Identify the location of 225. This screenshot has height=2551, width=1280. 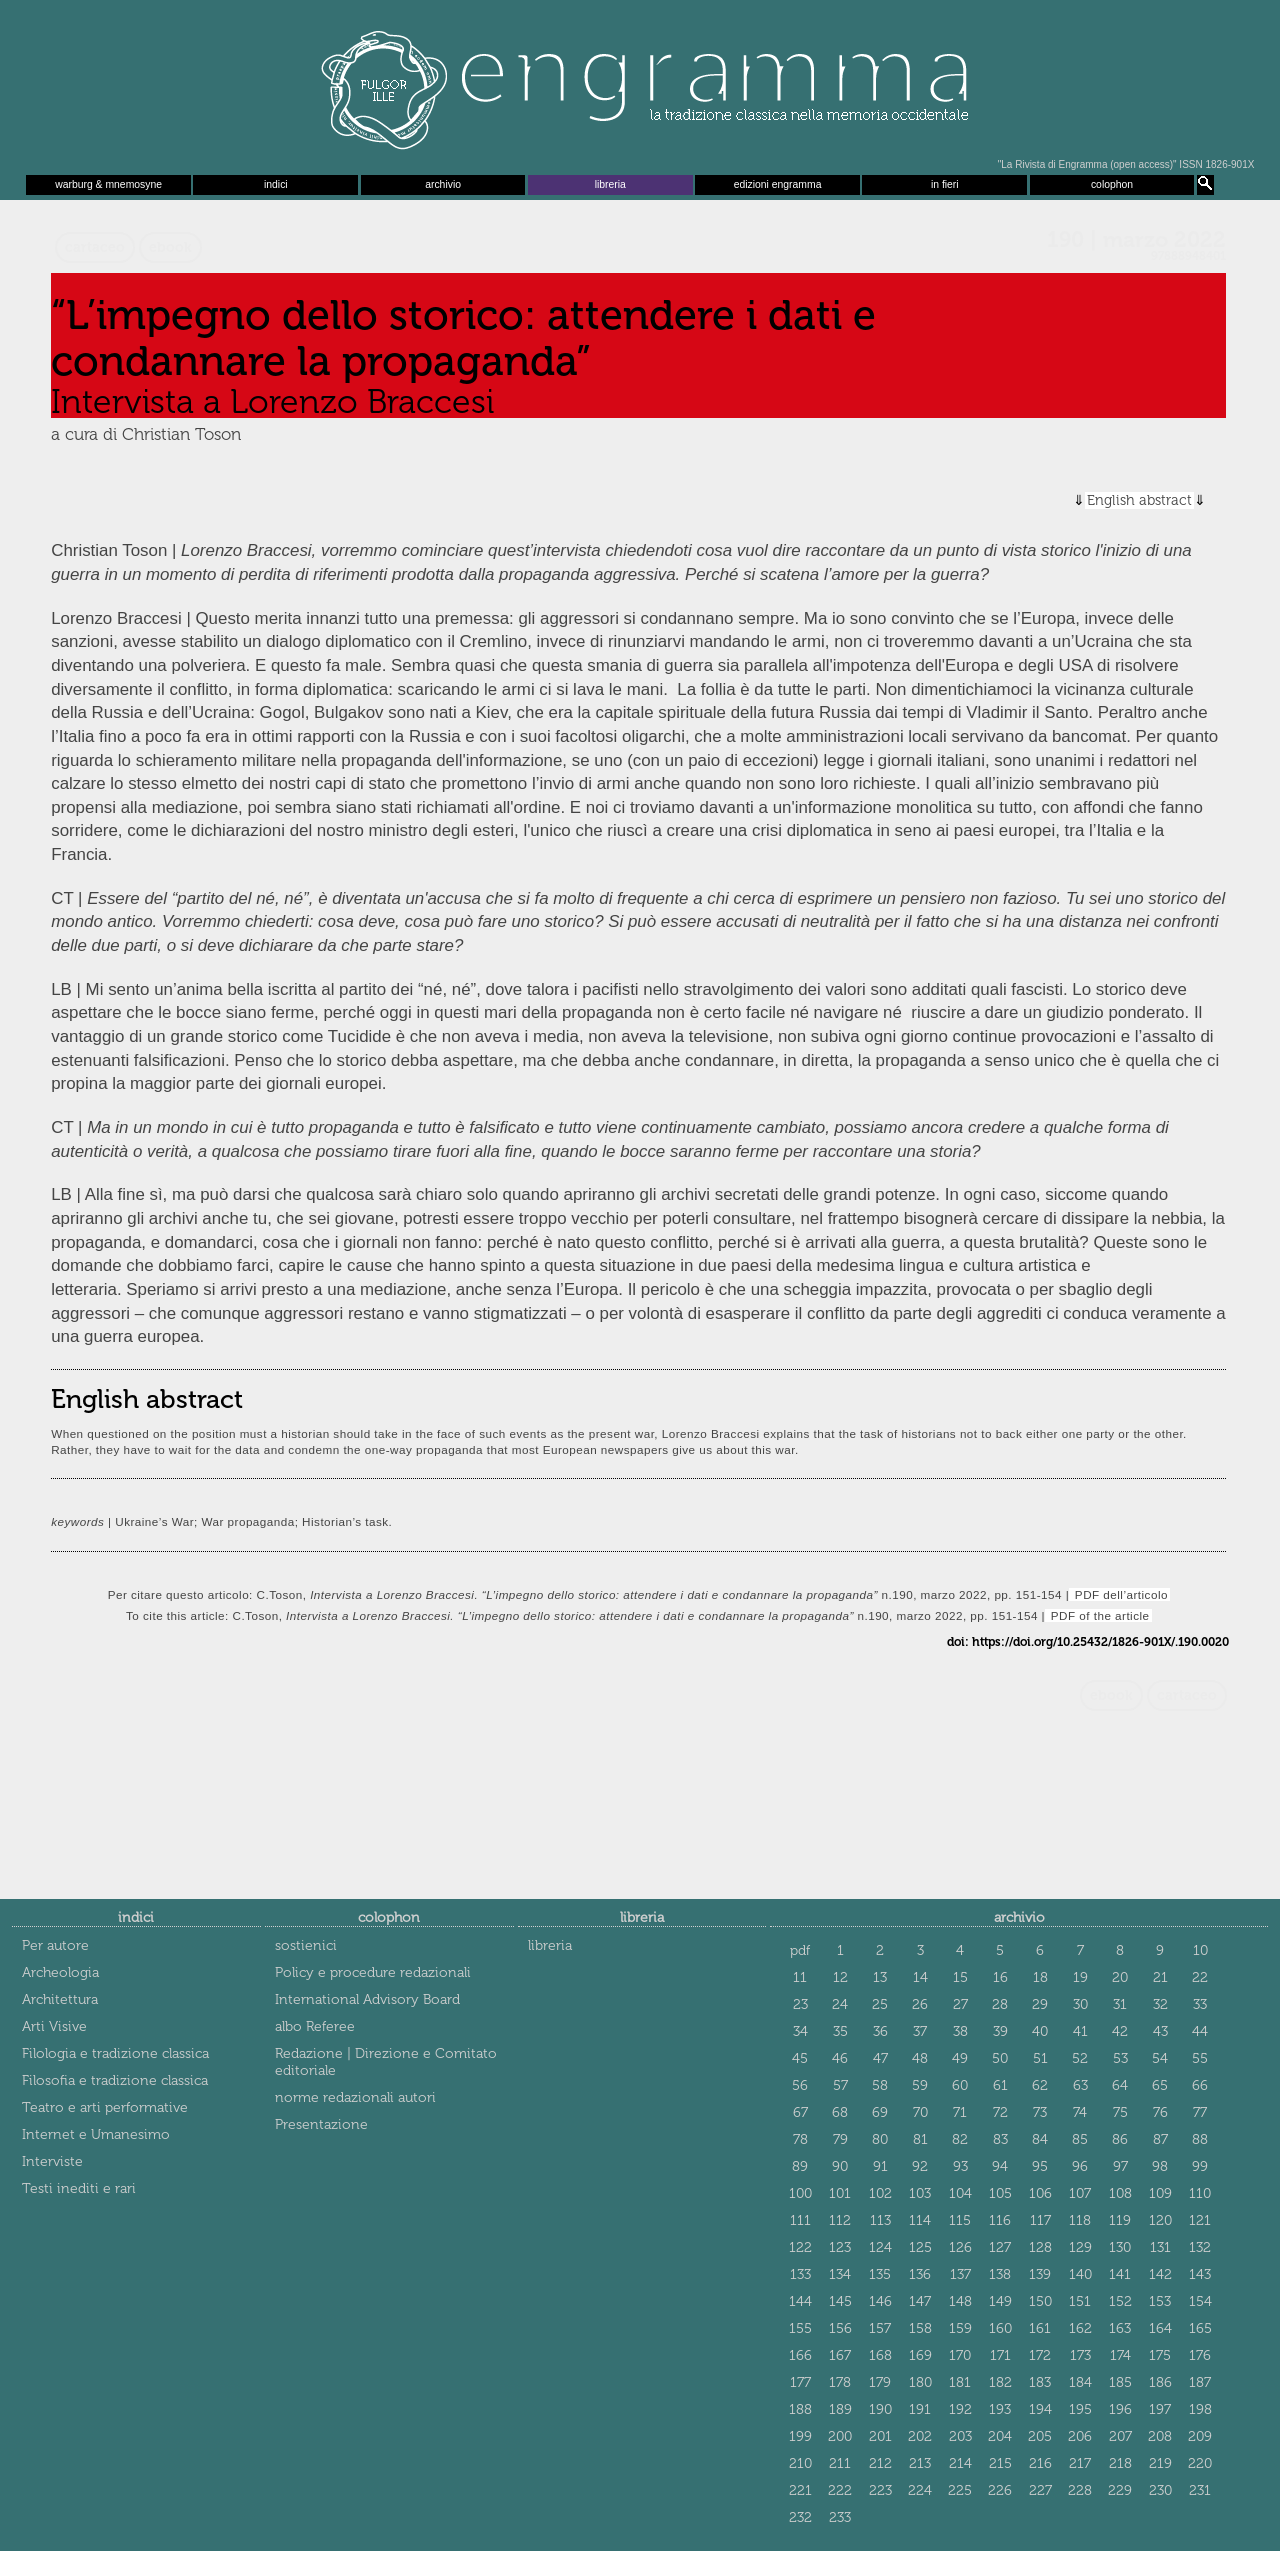
(960, 2490).